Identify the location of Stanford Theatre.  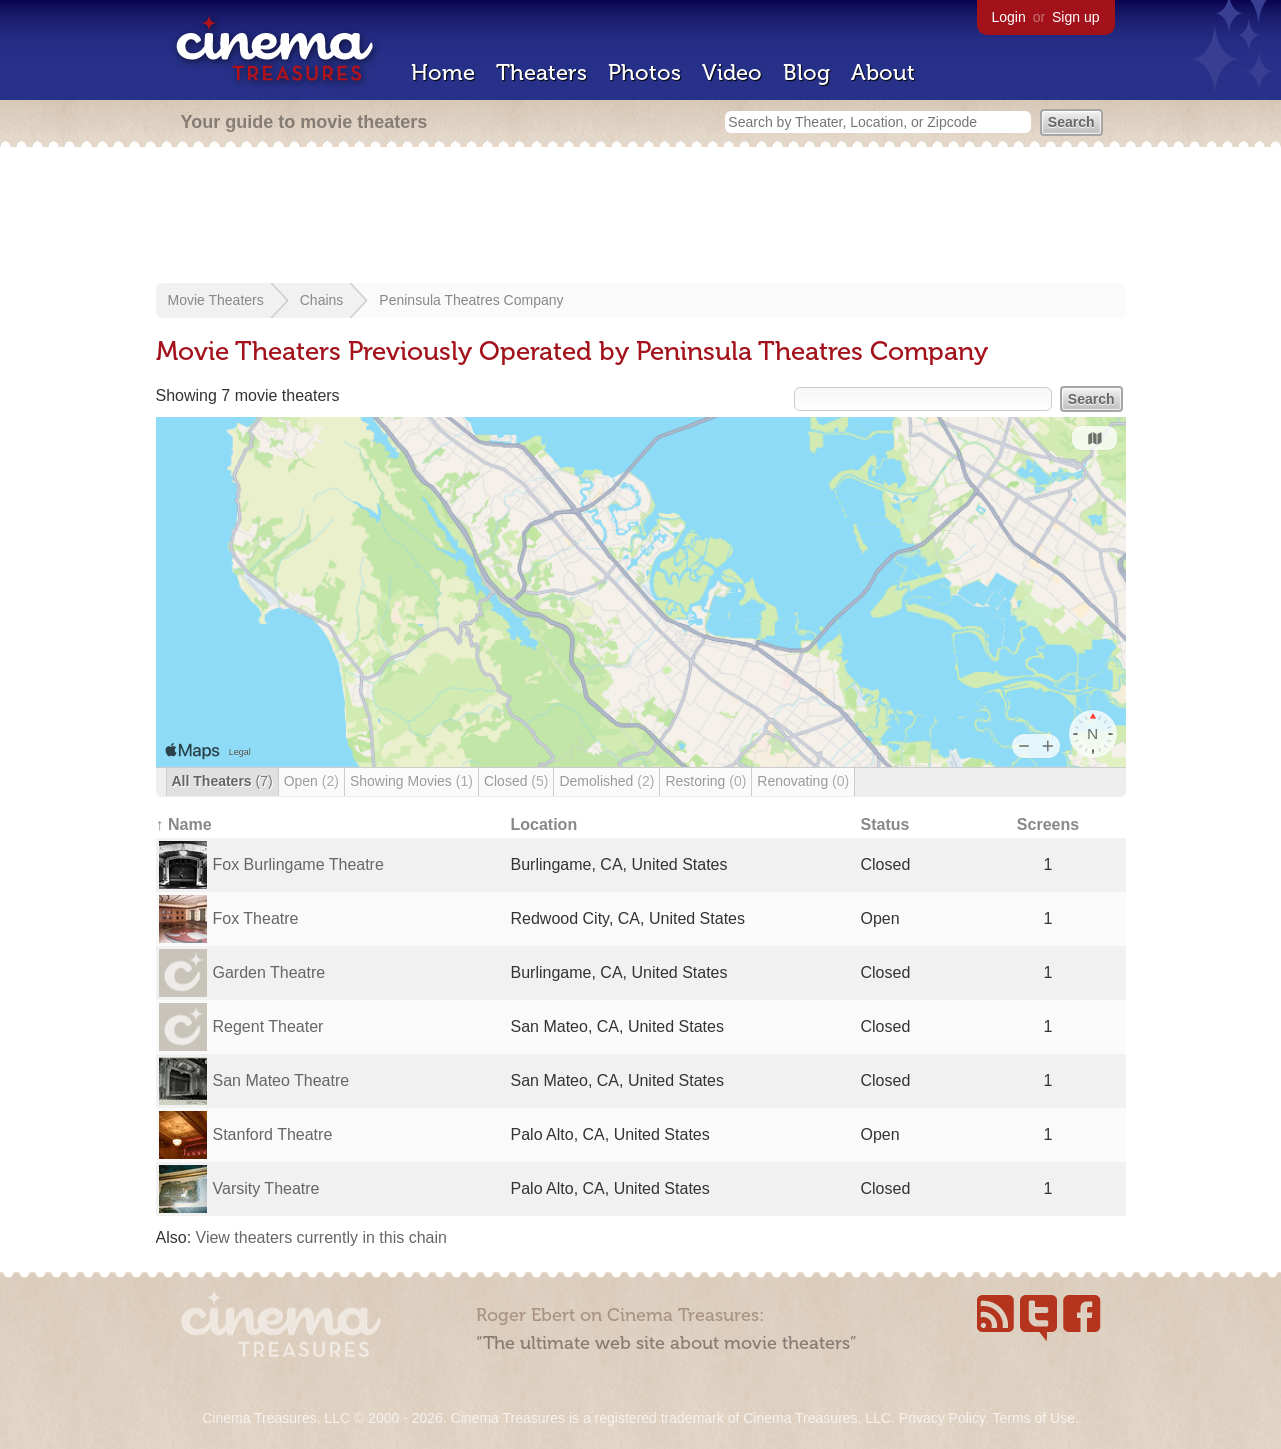
(273, 1134).